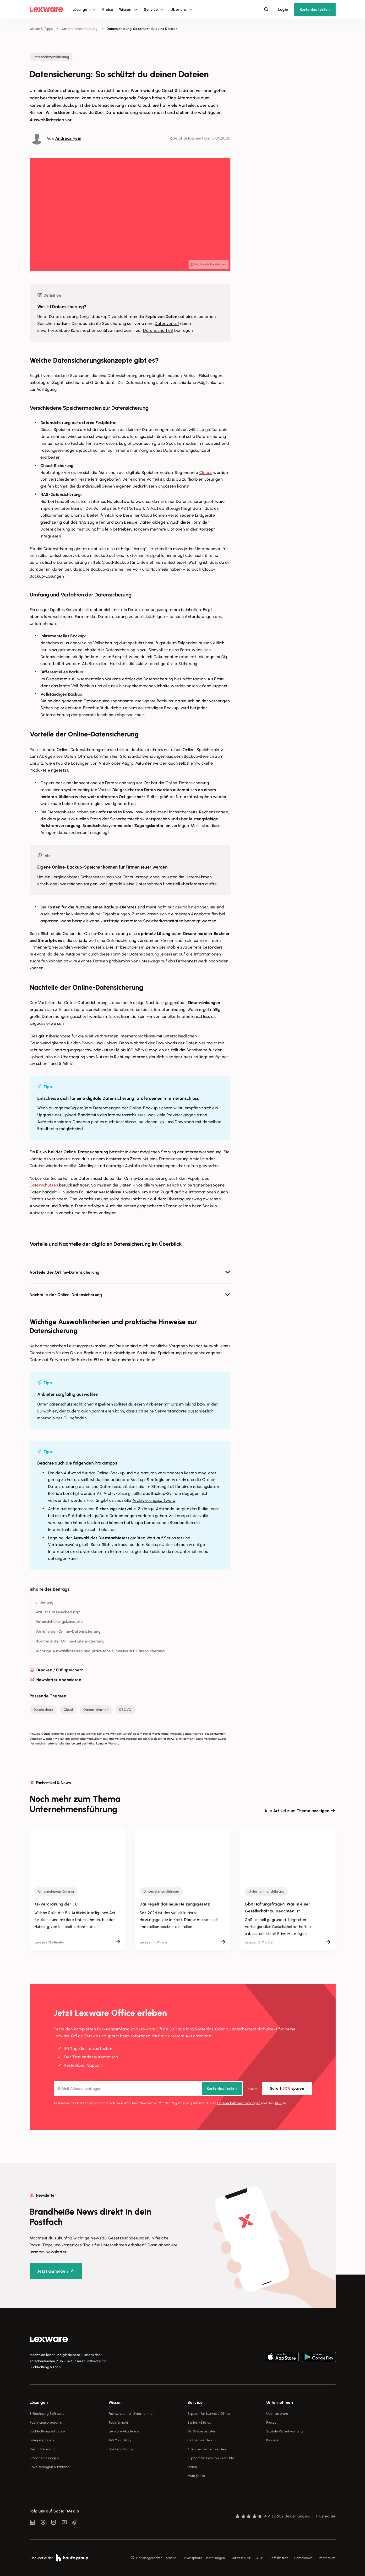 This screenshot has height=2576, width=365. Describe the element at coordinates (120, 2440) in the screenshot. I see `Tell Your Story` at that location.